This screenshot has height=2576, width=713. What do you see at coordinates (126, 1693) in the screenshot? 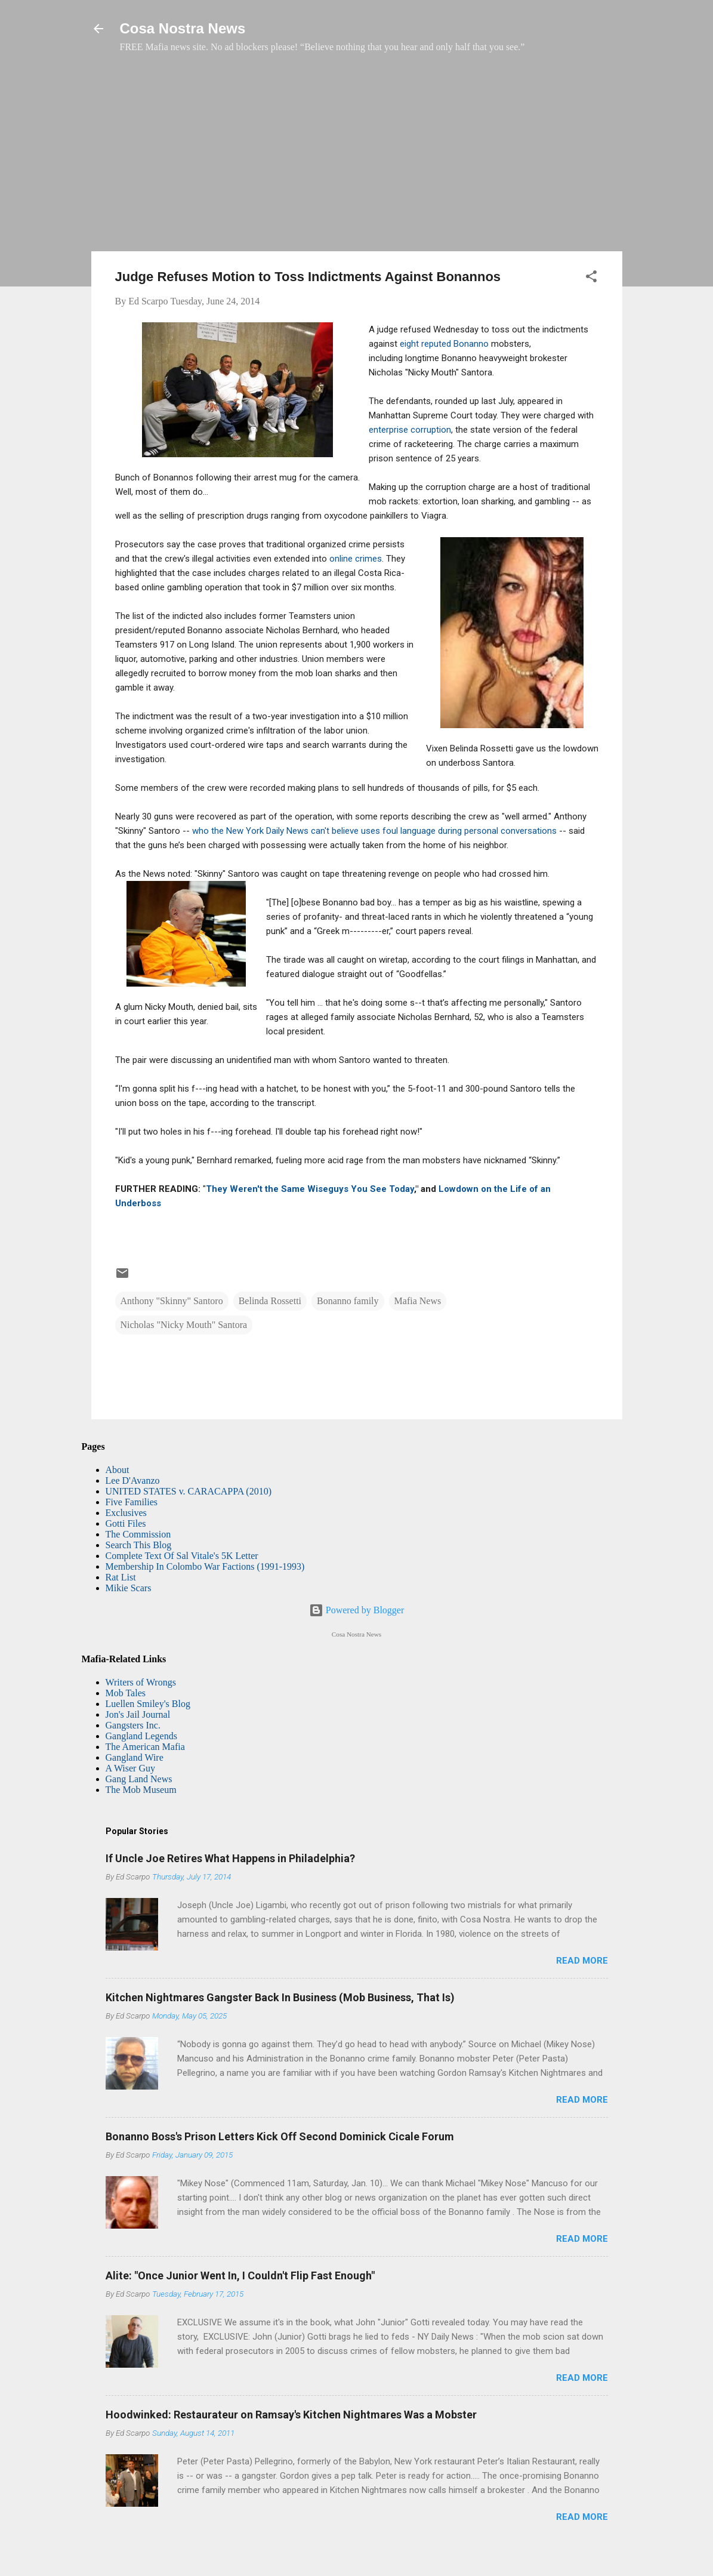
I see `Mob Tales` at bounding box center [126, 1693].